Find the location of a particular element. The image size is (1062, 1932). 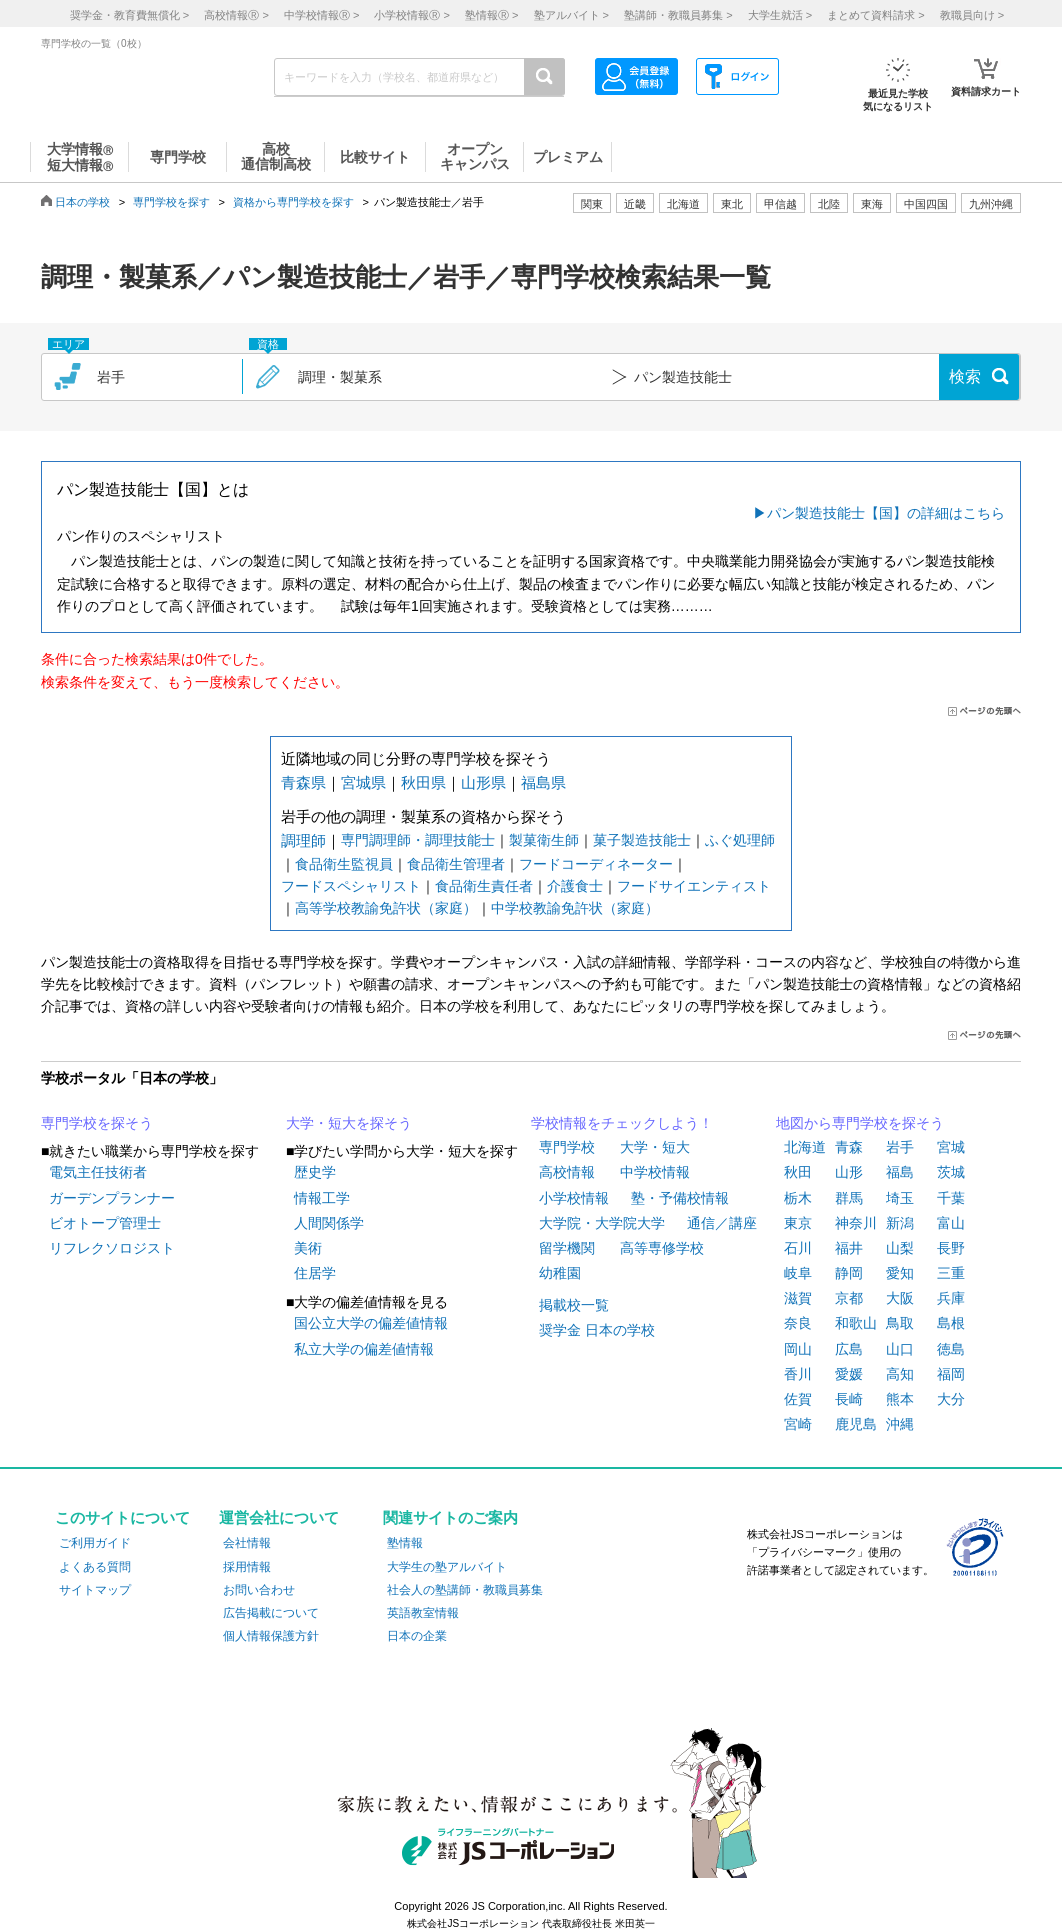

青森県 is located at coordinates (303, 782).